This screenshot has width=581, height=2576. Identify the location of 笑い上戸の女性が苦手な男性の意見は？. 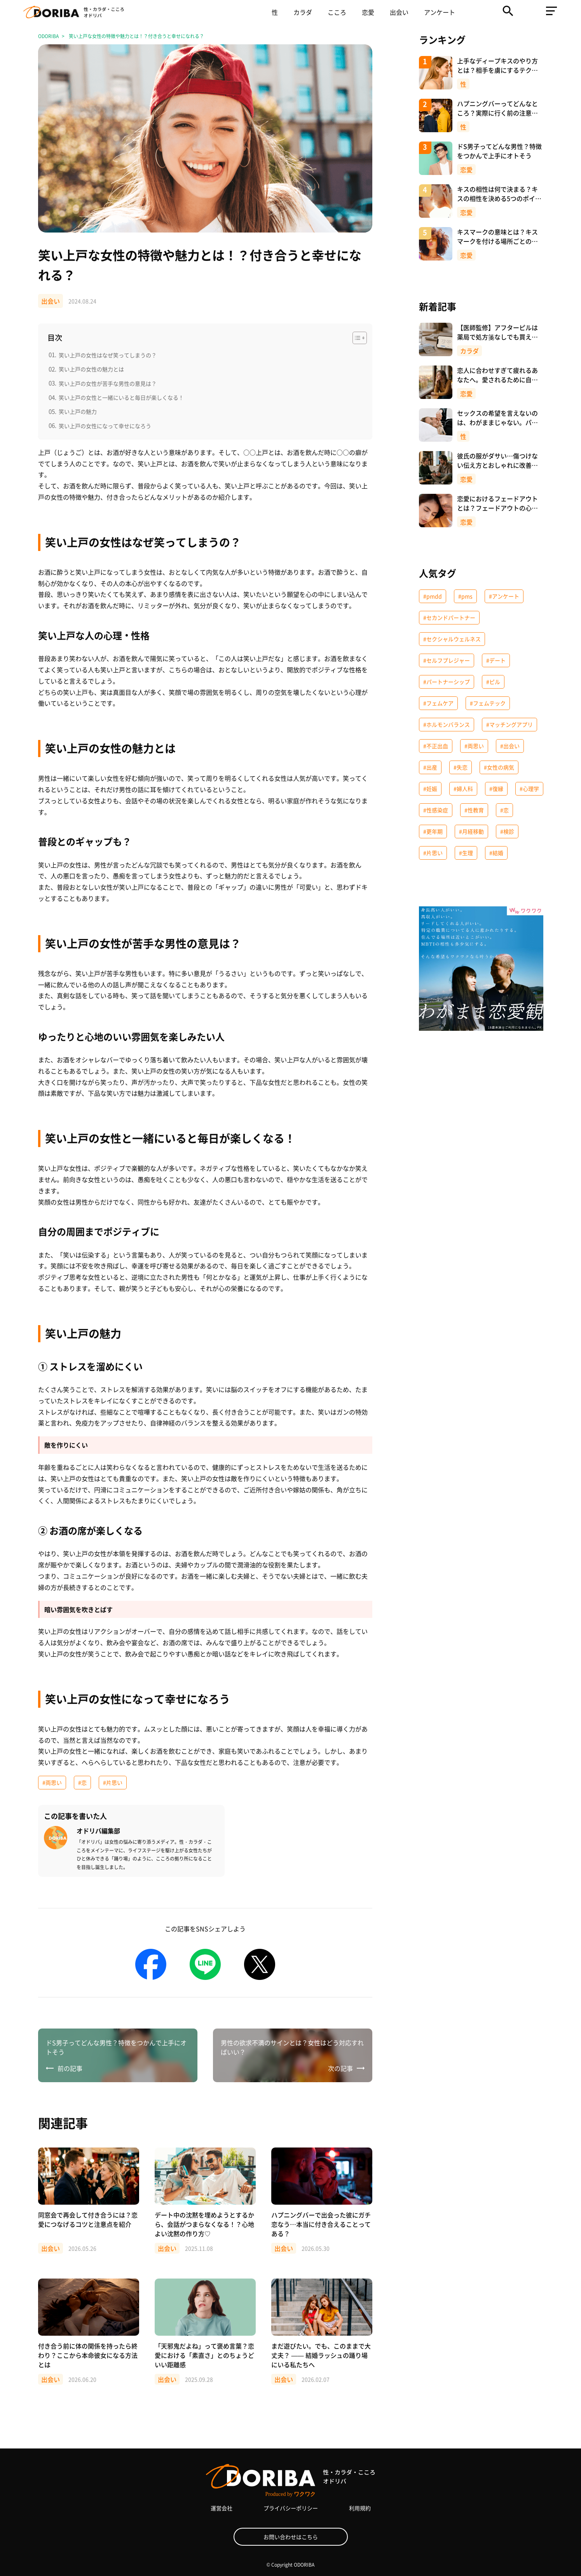
(108, 383).